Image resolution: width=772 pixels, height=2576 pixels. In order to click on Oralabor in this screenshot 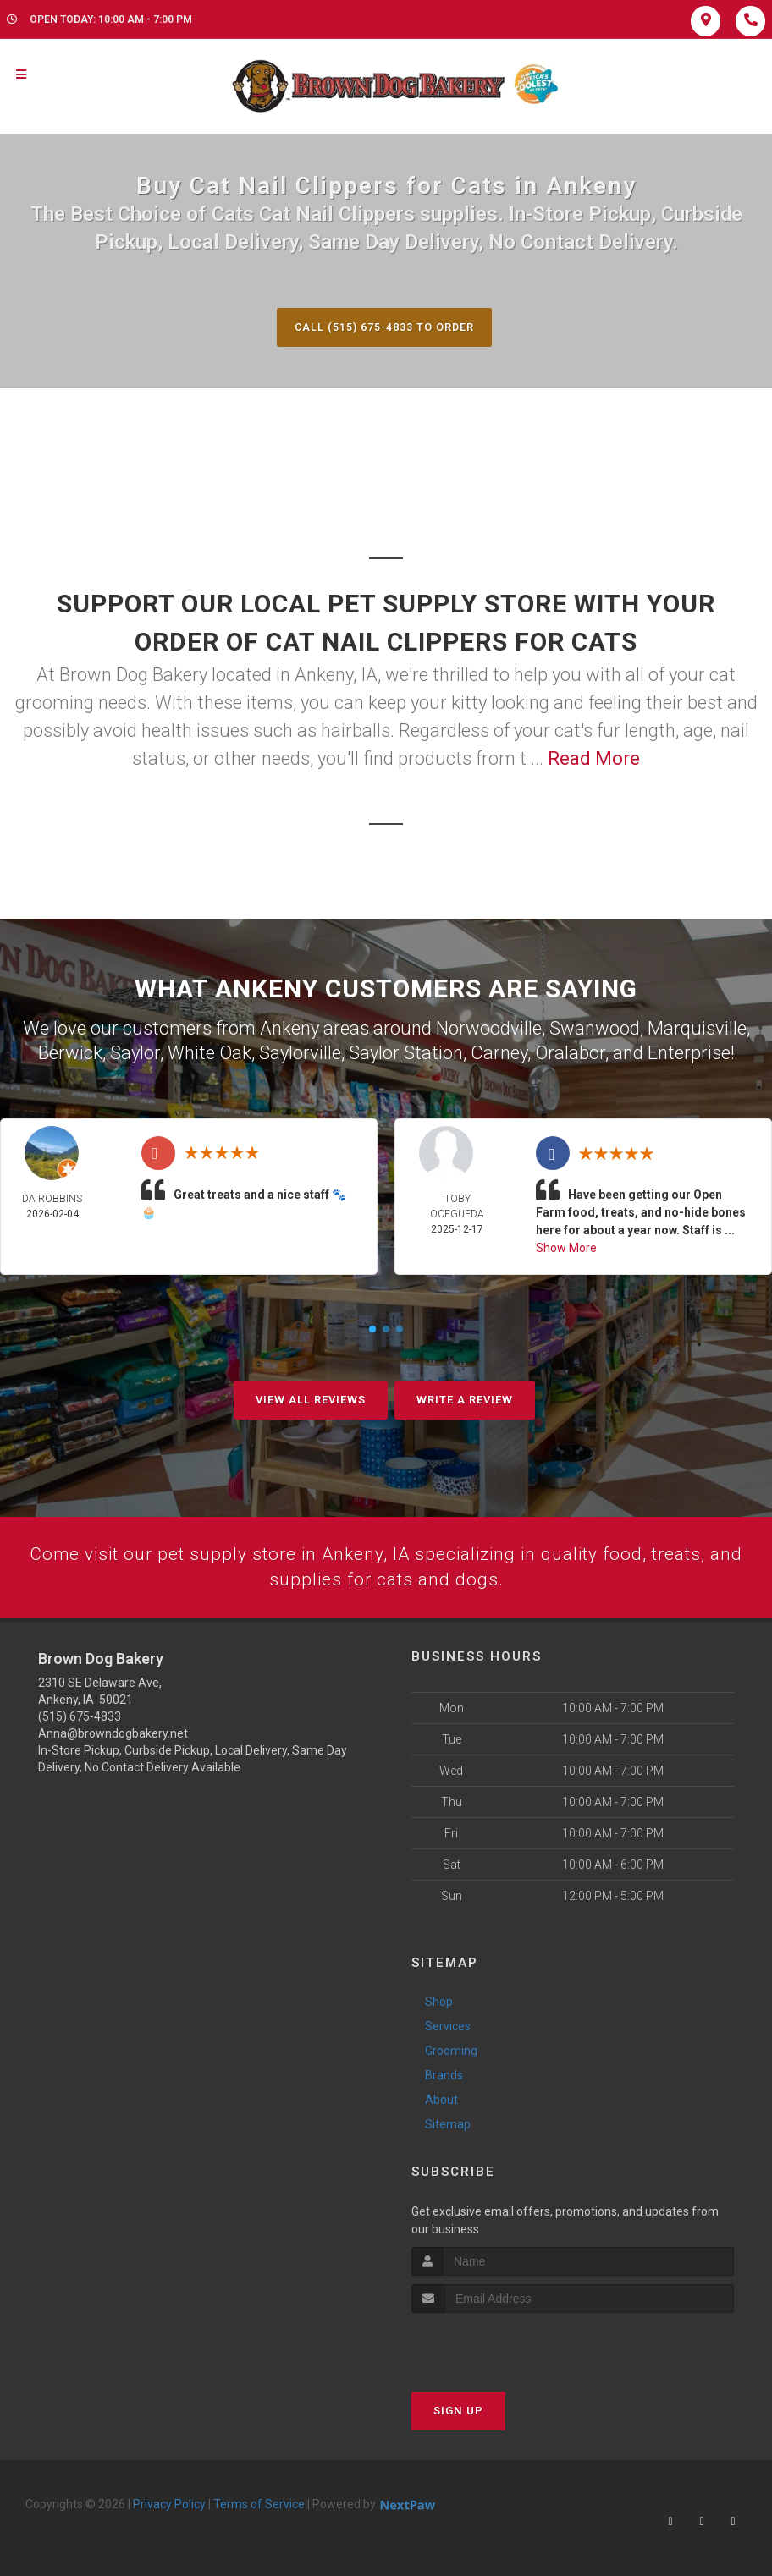, I will do `click(570, 1052)`.